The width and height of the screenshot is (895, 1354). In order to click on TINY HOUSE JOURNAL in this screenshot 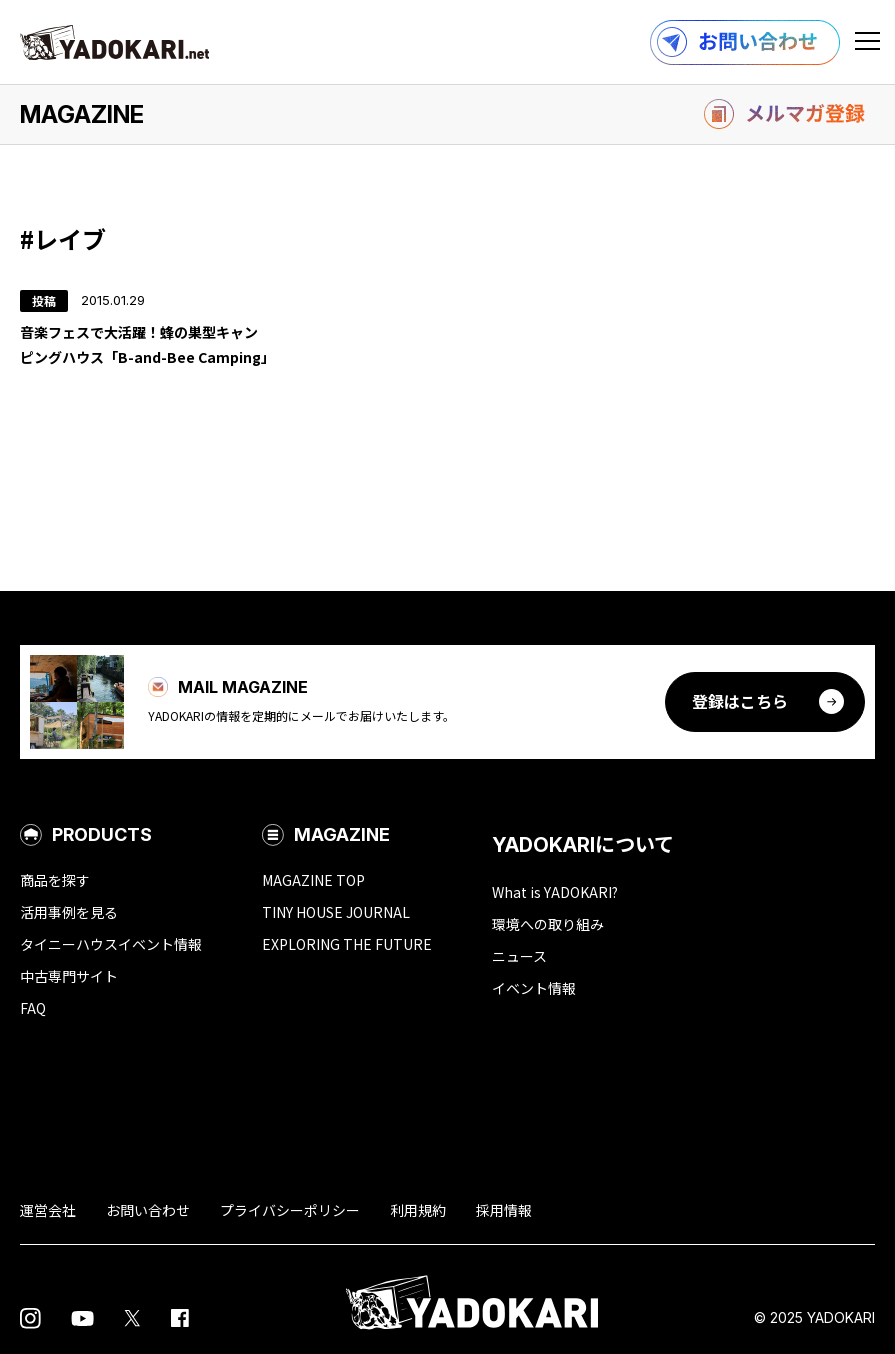, I will do `click(336, 912)`.